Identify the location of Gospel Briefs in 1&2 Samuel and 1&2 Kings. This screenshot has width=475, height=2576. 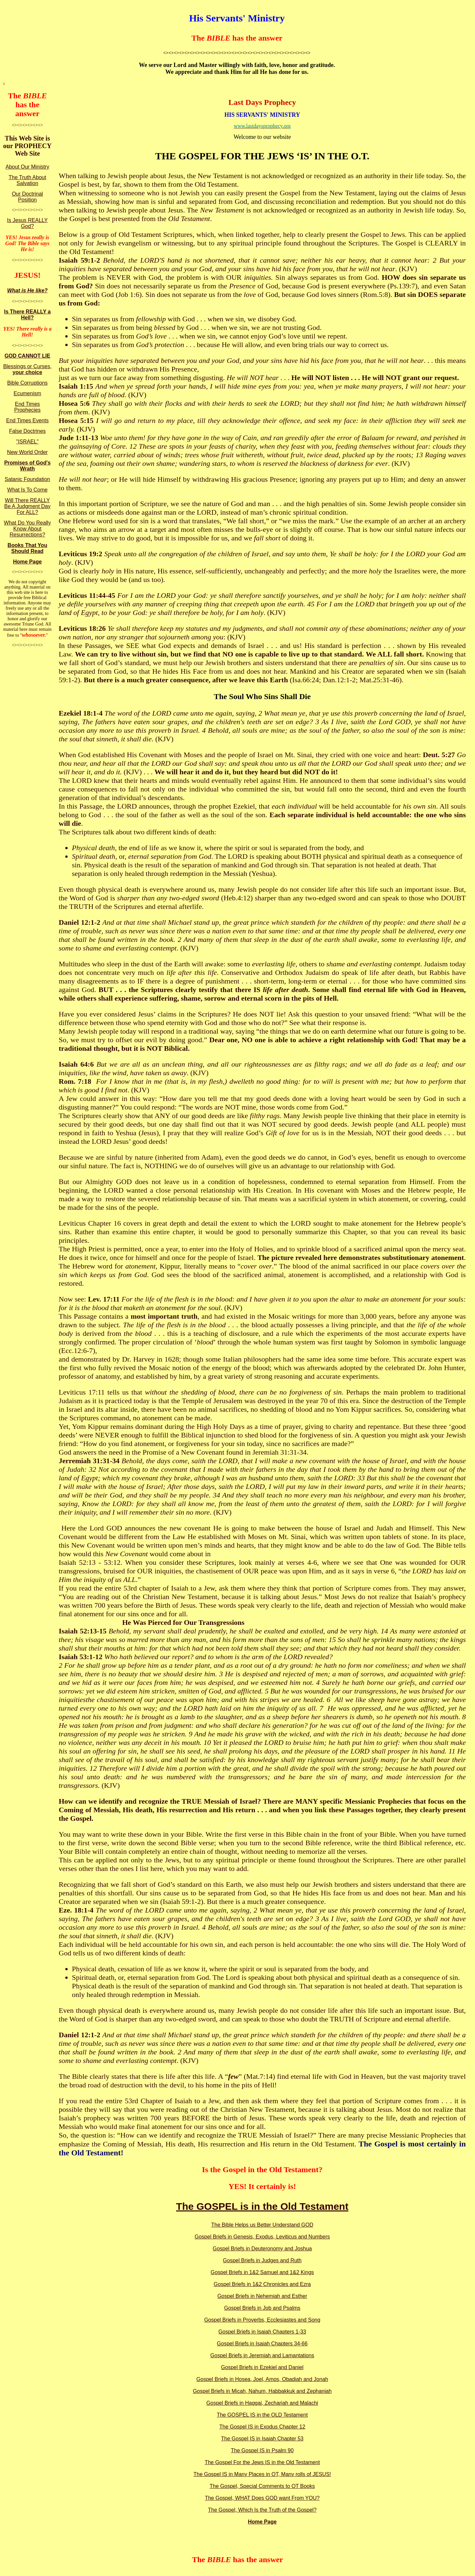
(262, 2272).